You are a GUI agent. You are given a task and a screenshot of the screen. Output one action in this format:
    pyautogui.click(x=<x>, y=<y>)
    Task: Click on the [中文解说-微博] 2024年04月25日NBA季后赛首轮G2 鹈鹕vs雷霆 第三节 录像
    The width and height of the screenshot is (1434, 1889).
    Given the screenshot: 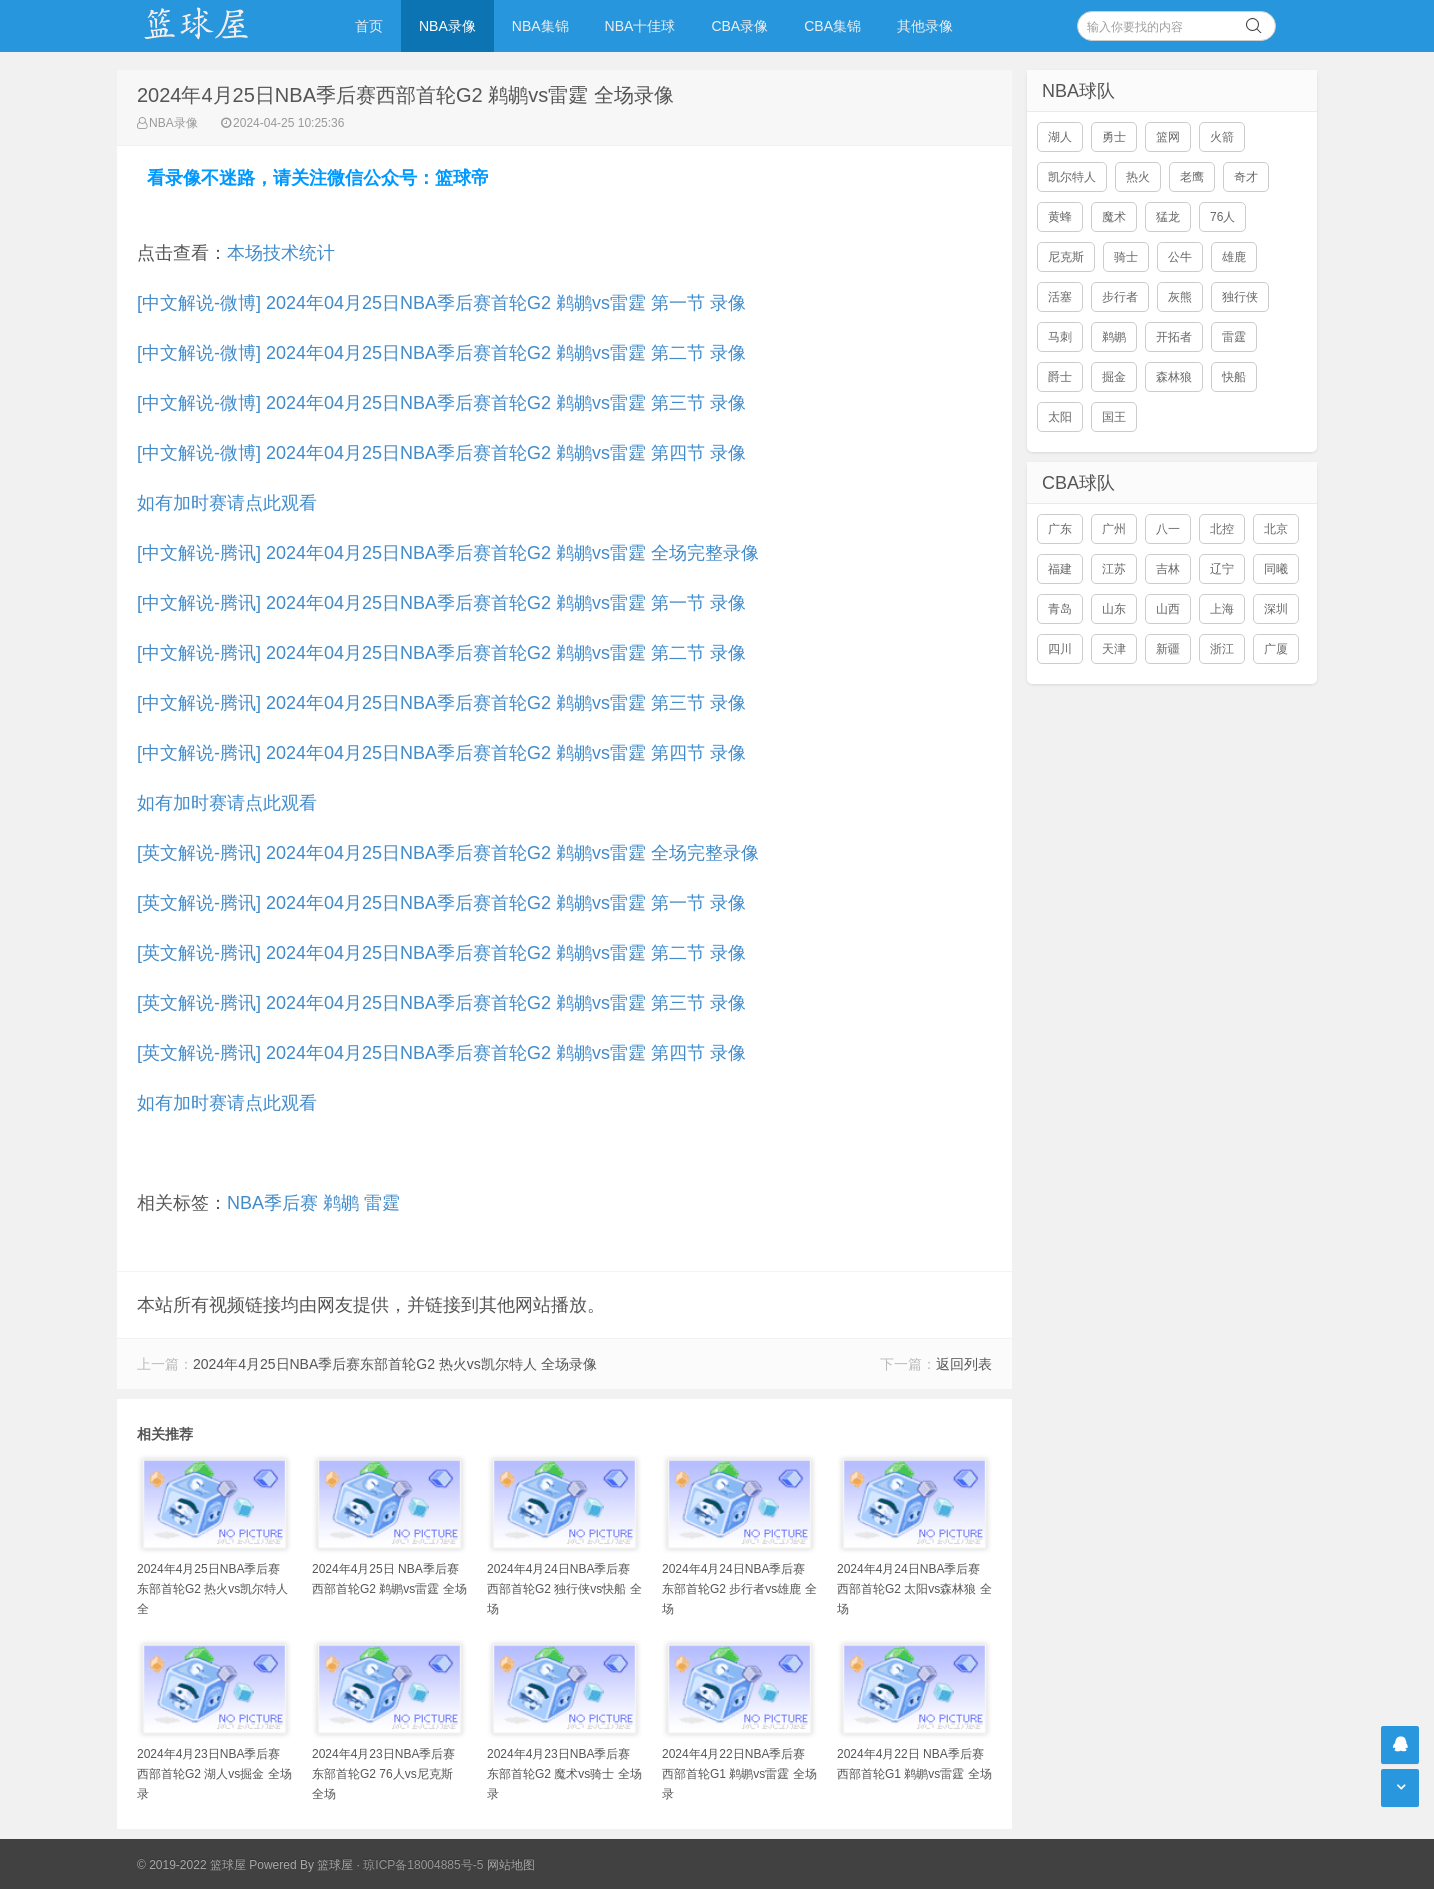 What is the action you would take?
    pyautogui.click(x=441, y=403)
    